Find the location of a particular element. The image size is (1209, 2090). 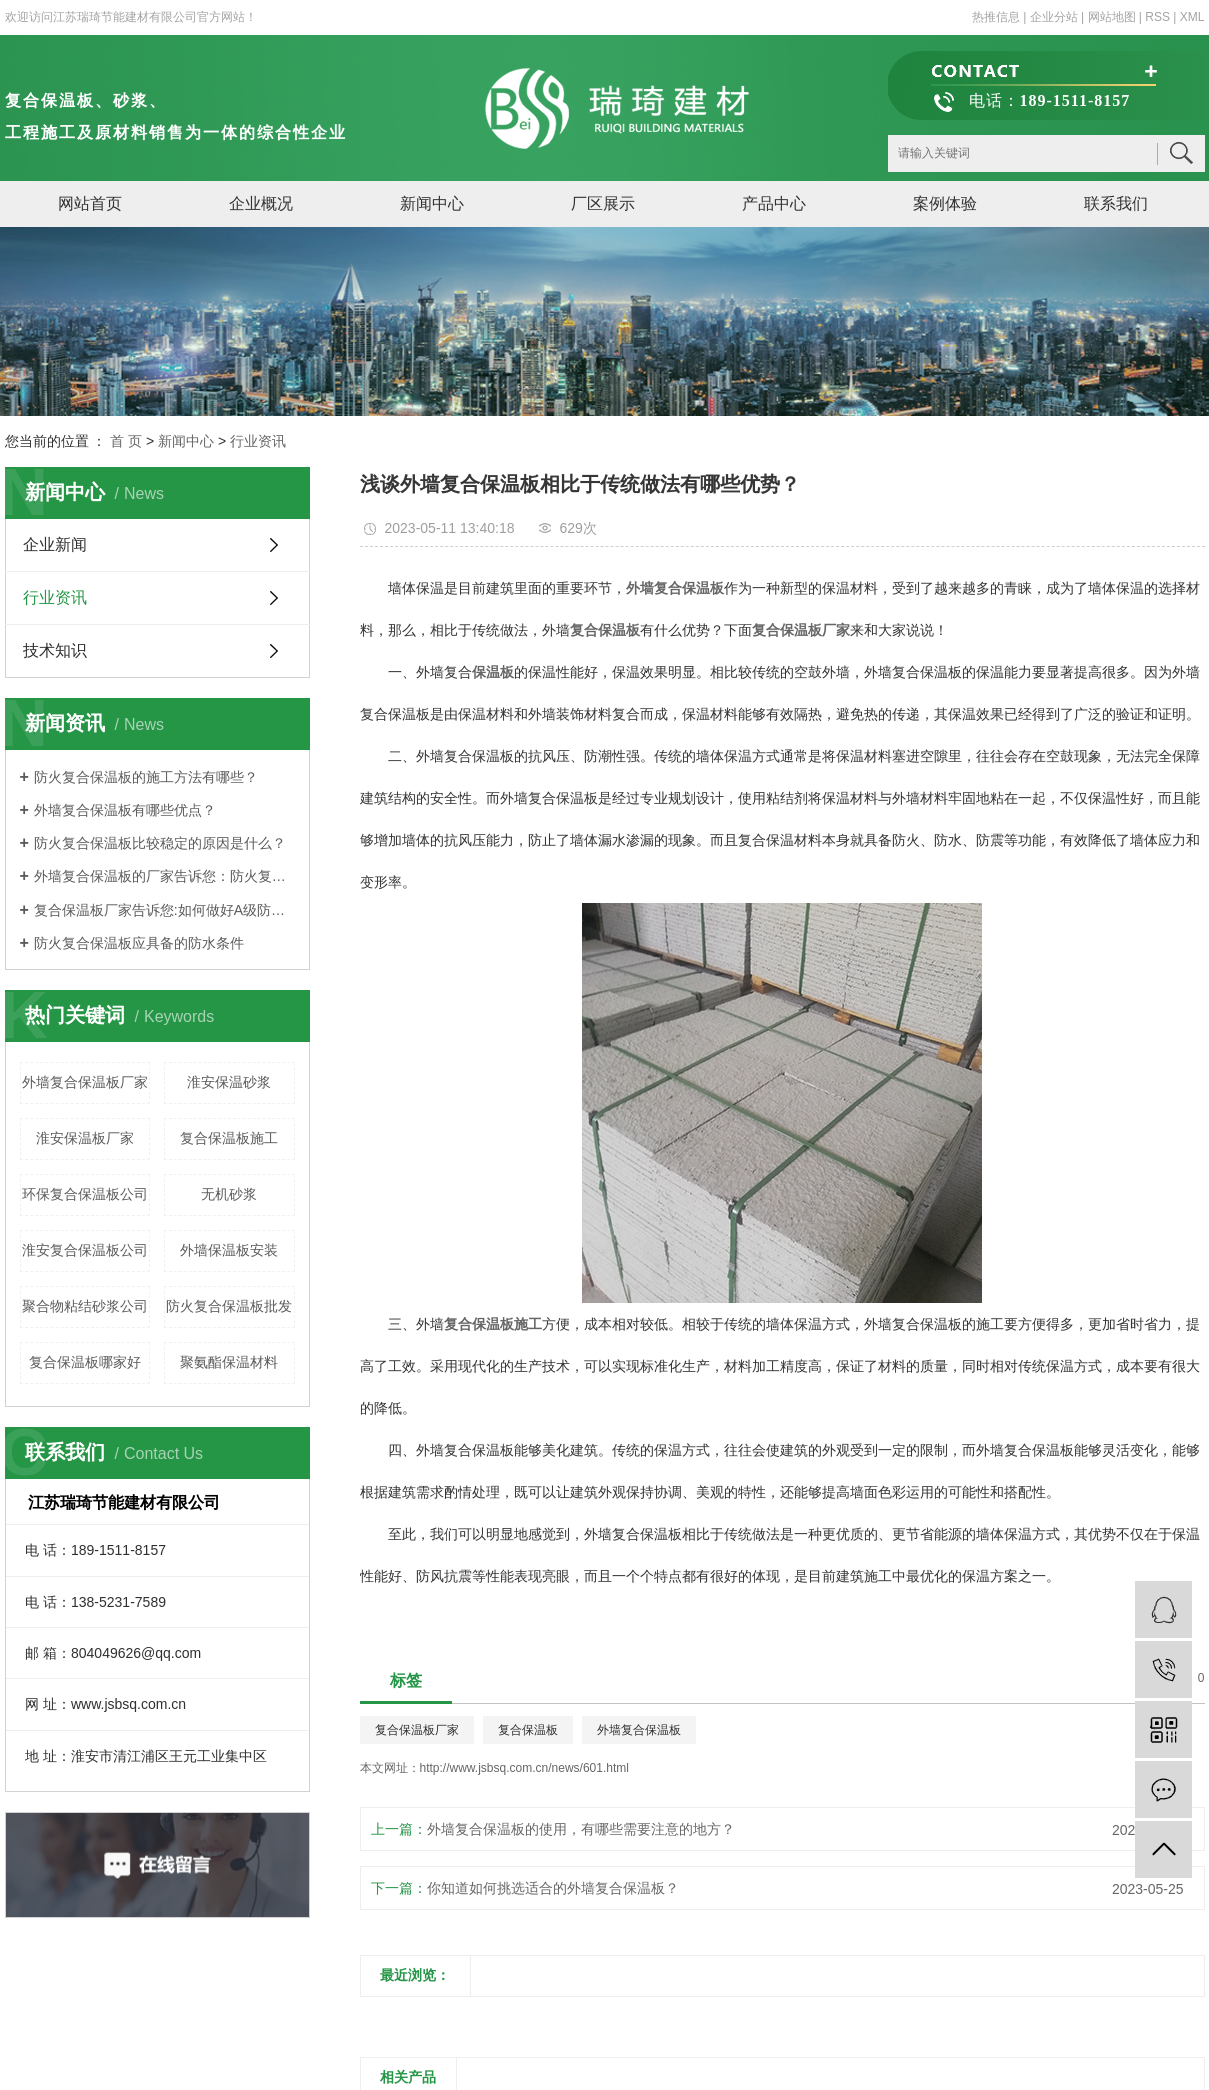

首 页 is located at coordinates (126, 441).